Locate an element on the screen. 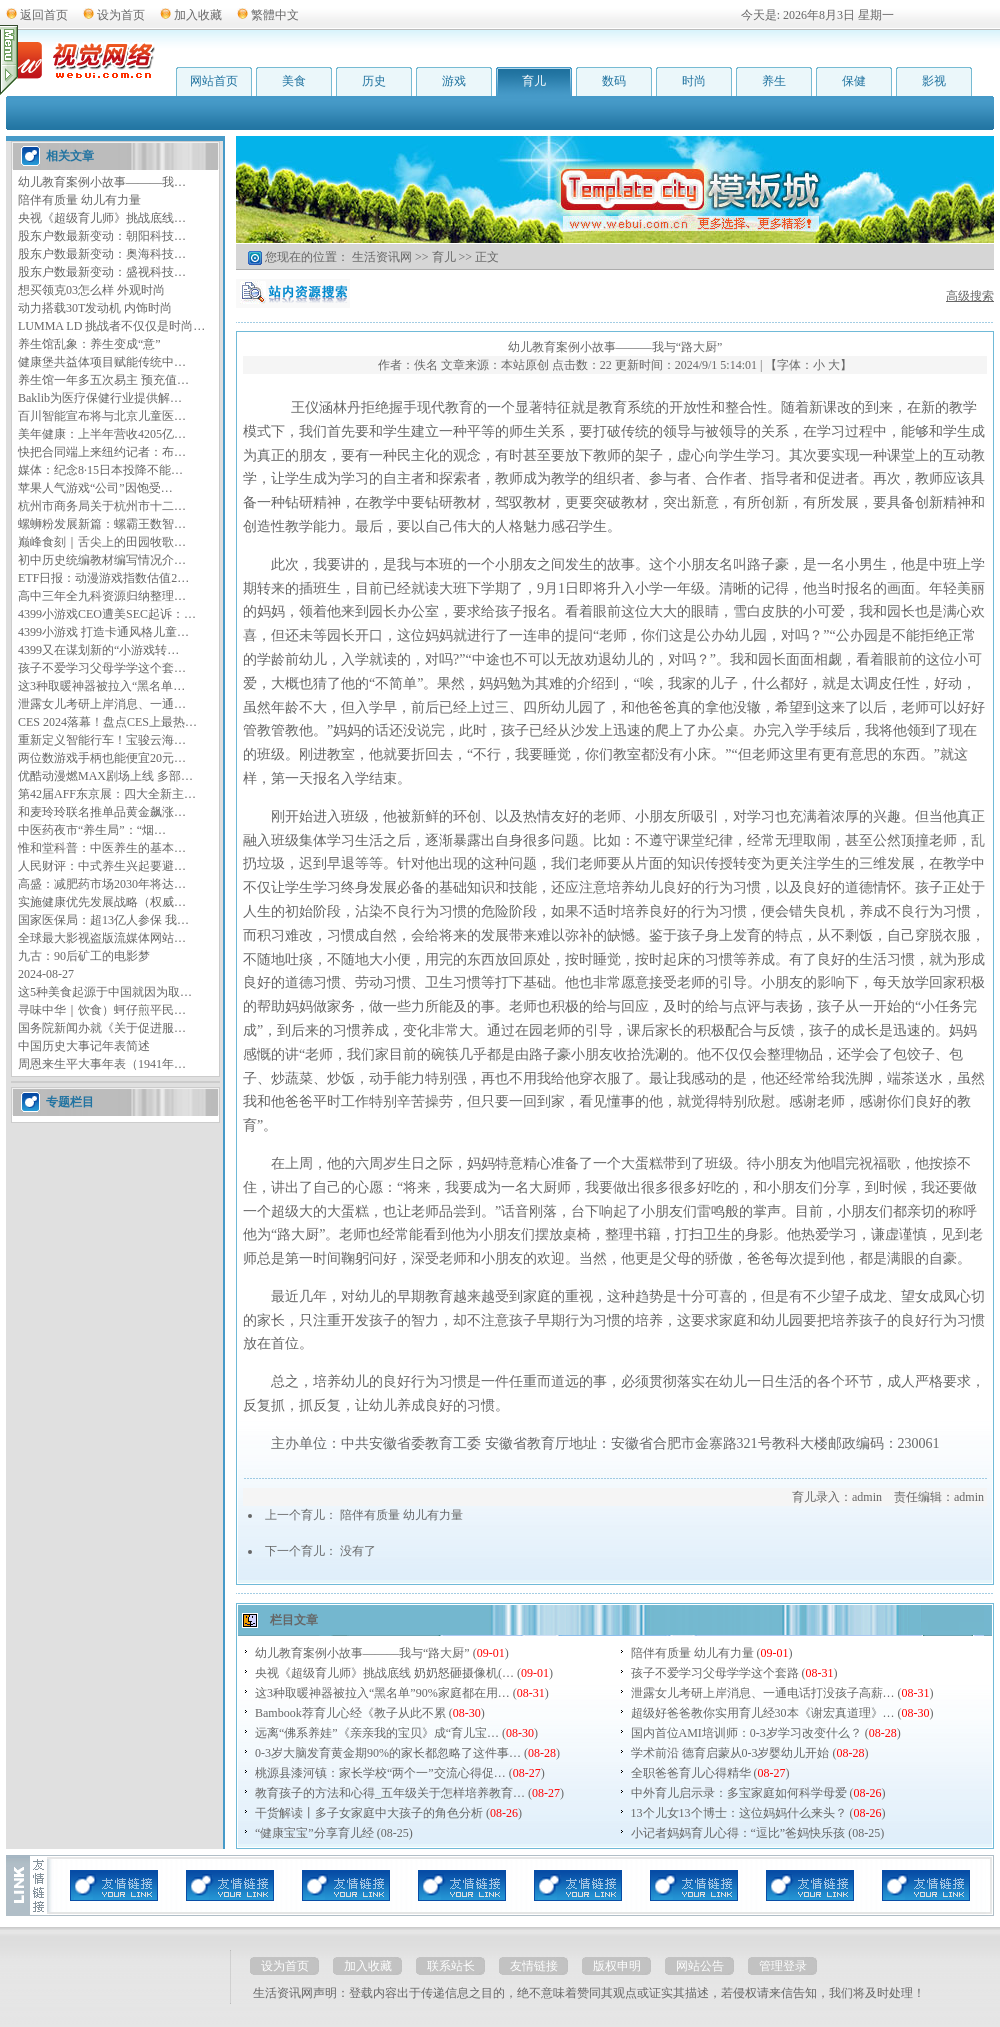  寻味中华｜饮食）蚵仔煎平民… is located at coordinates (102, 1010).